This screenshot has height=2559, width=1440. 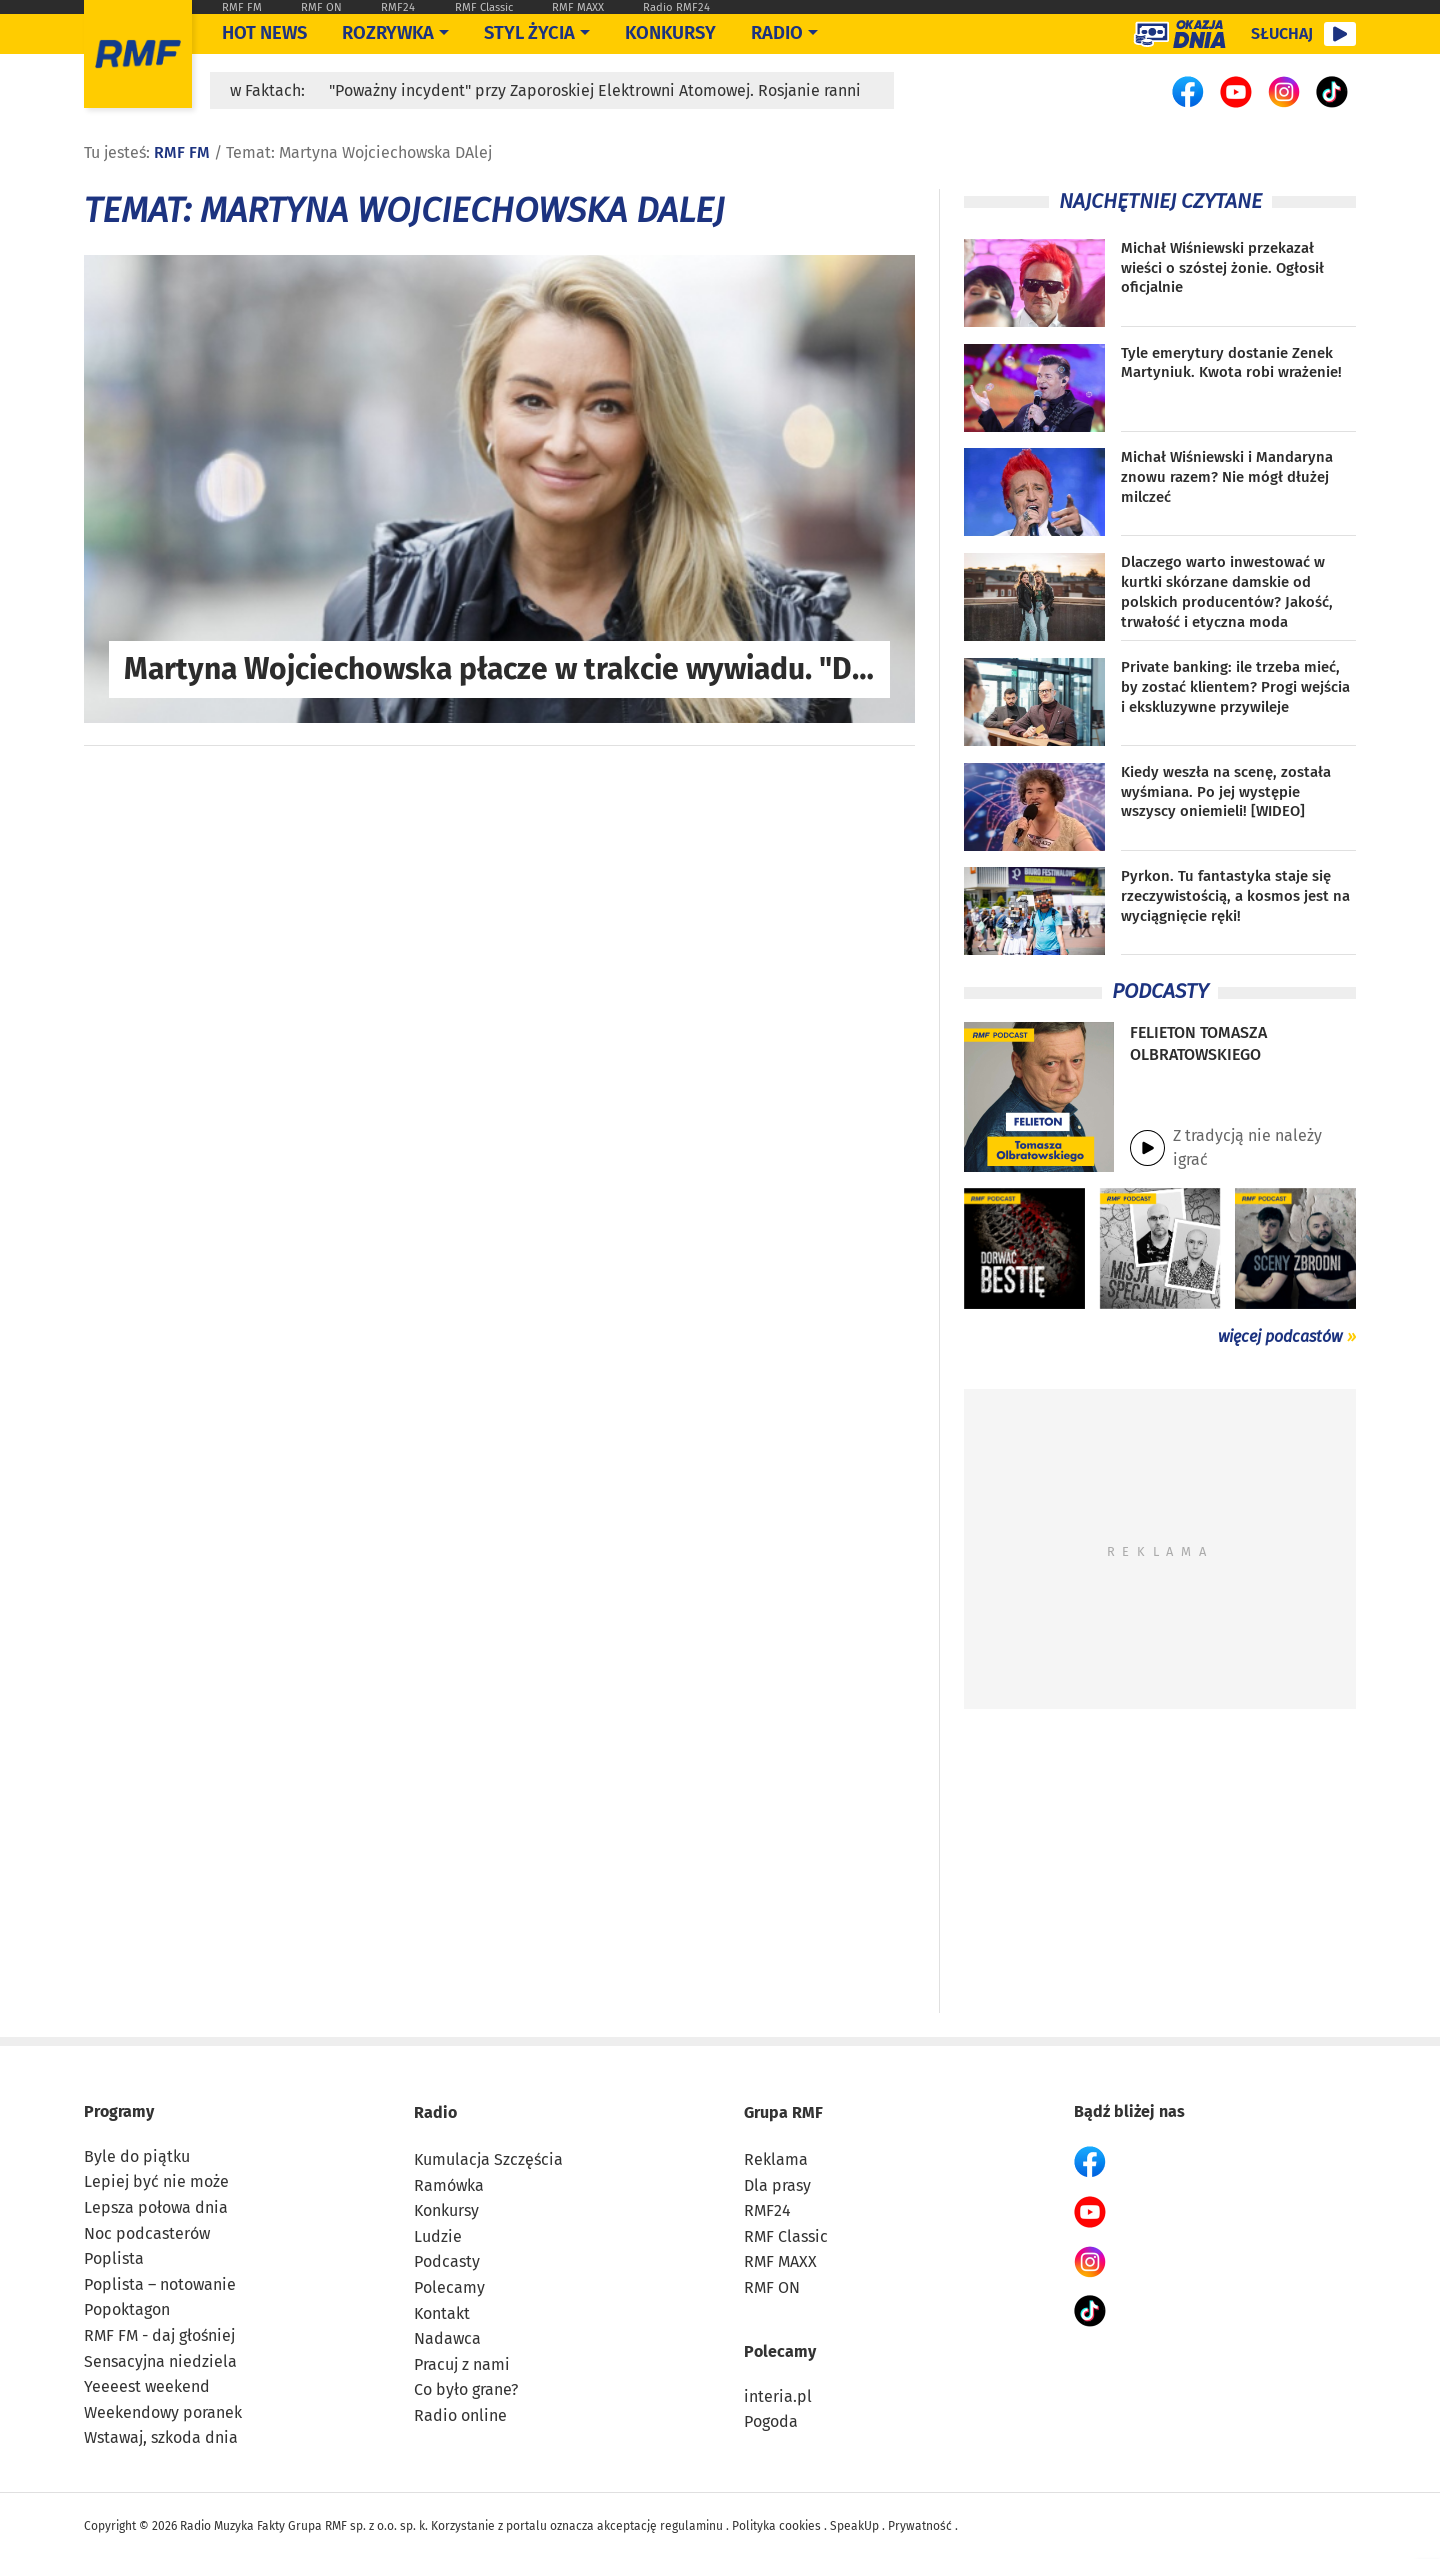 I want to click on Sensacyjna niedziela, so click(x=160, y=2361).